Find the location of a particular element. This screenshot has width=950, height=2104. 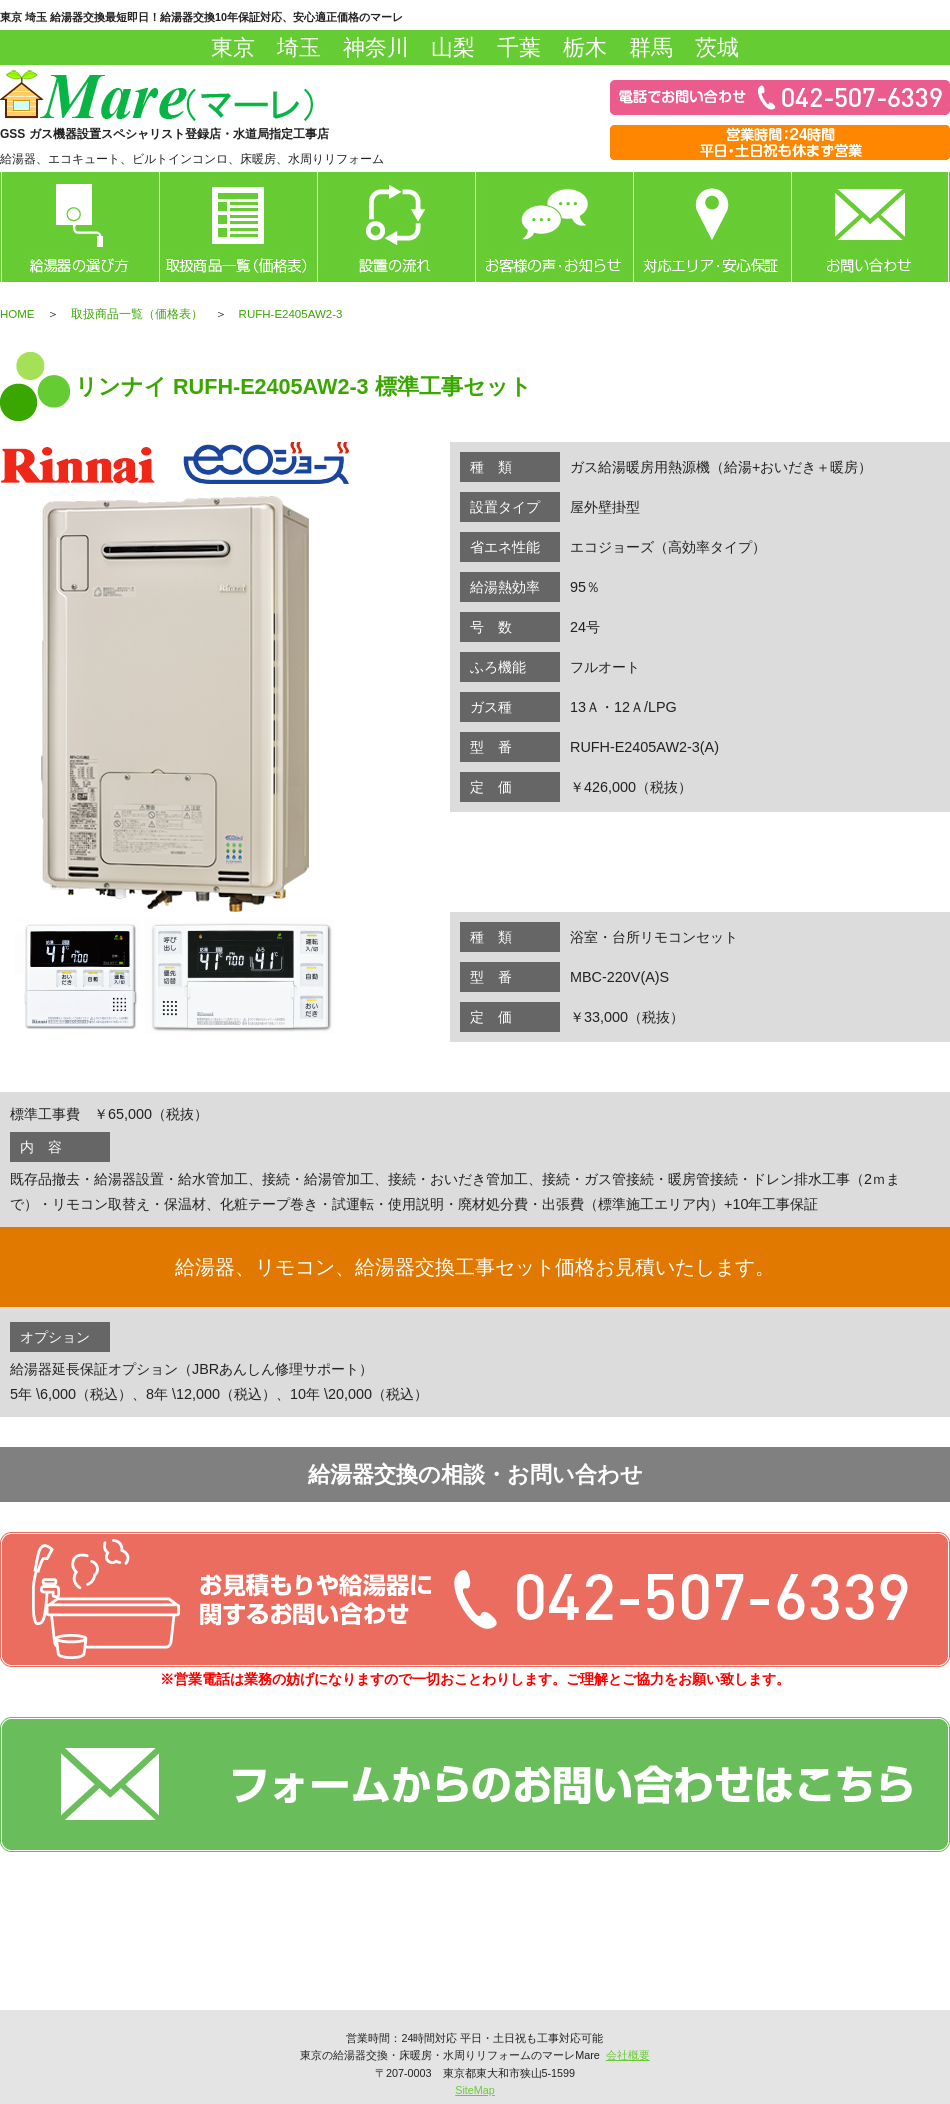

会社概要 is located at coordinates (628, 2055).